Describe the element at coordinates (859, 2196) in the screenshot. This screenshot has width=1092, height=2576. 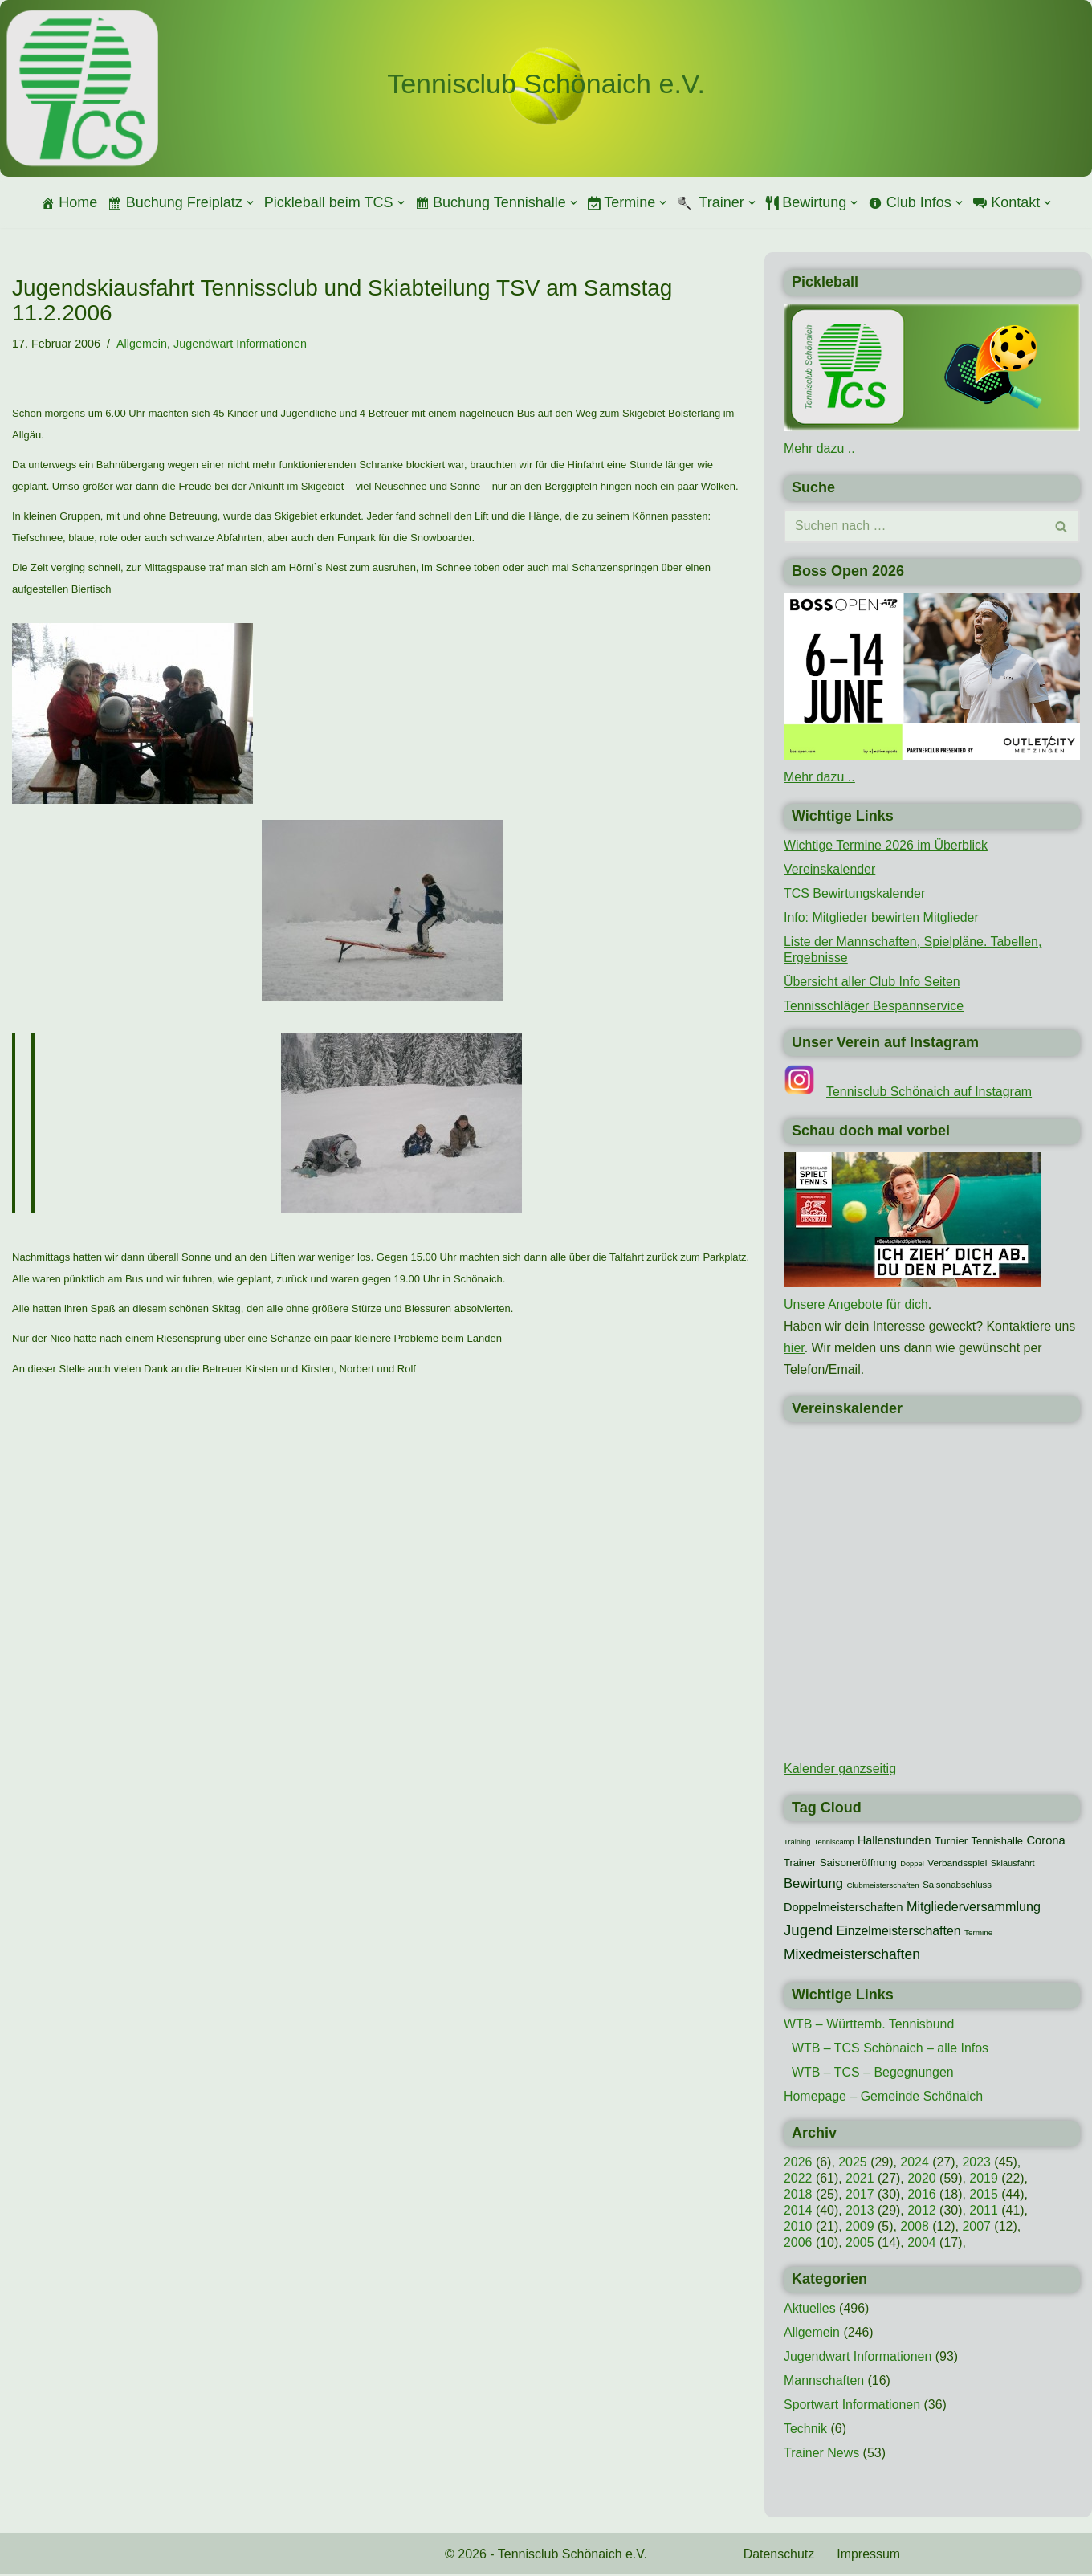
I see `2017` at that location.